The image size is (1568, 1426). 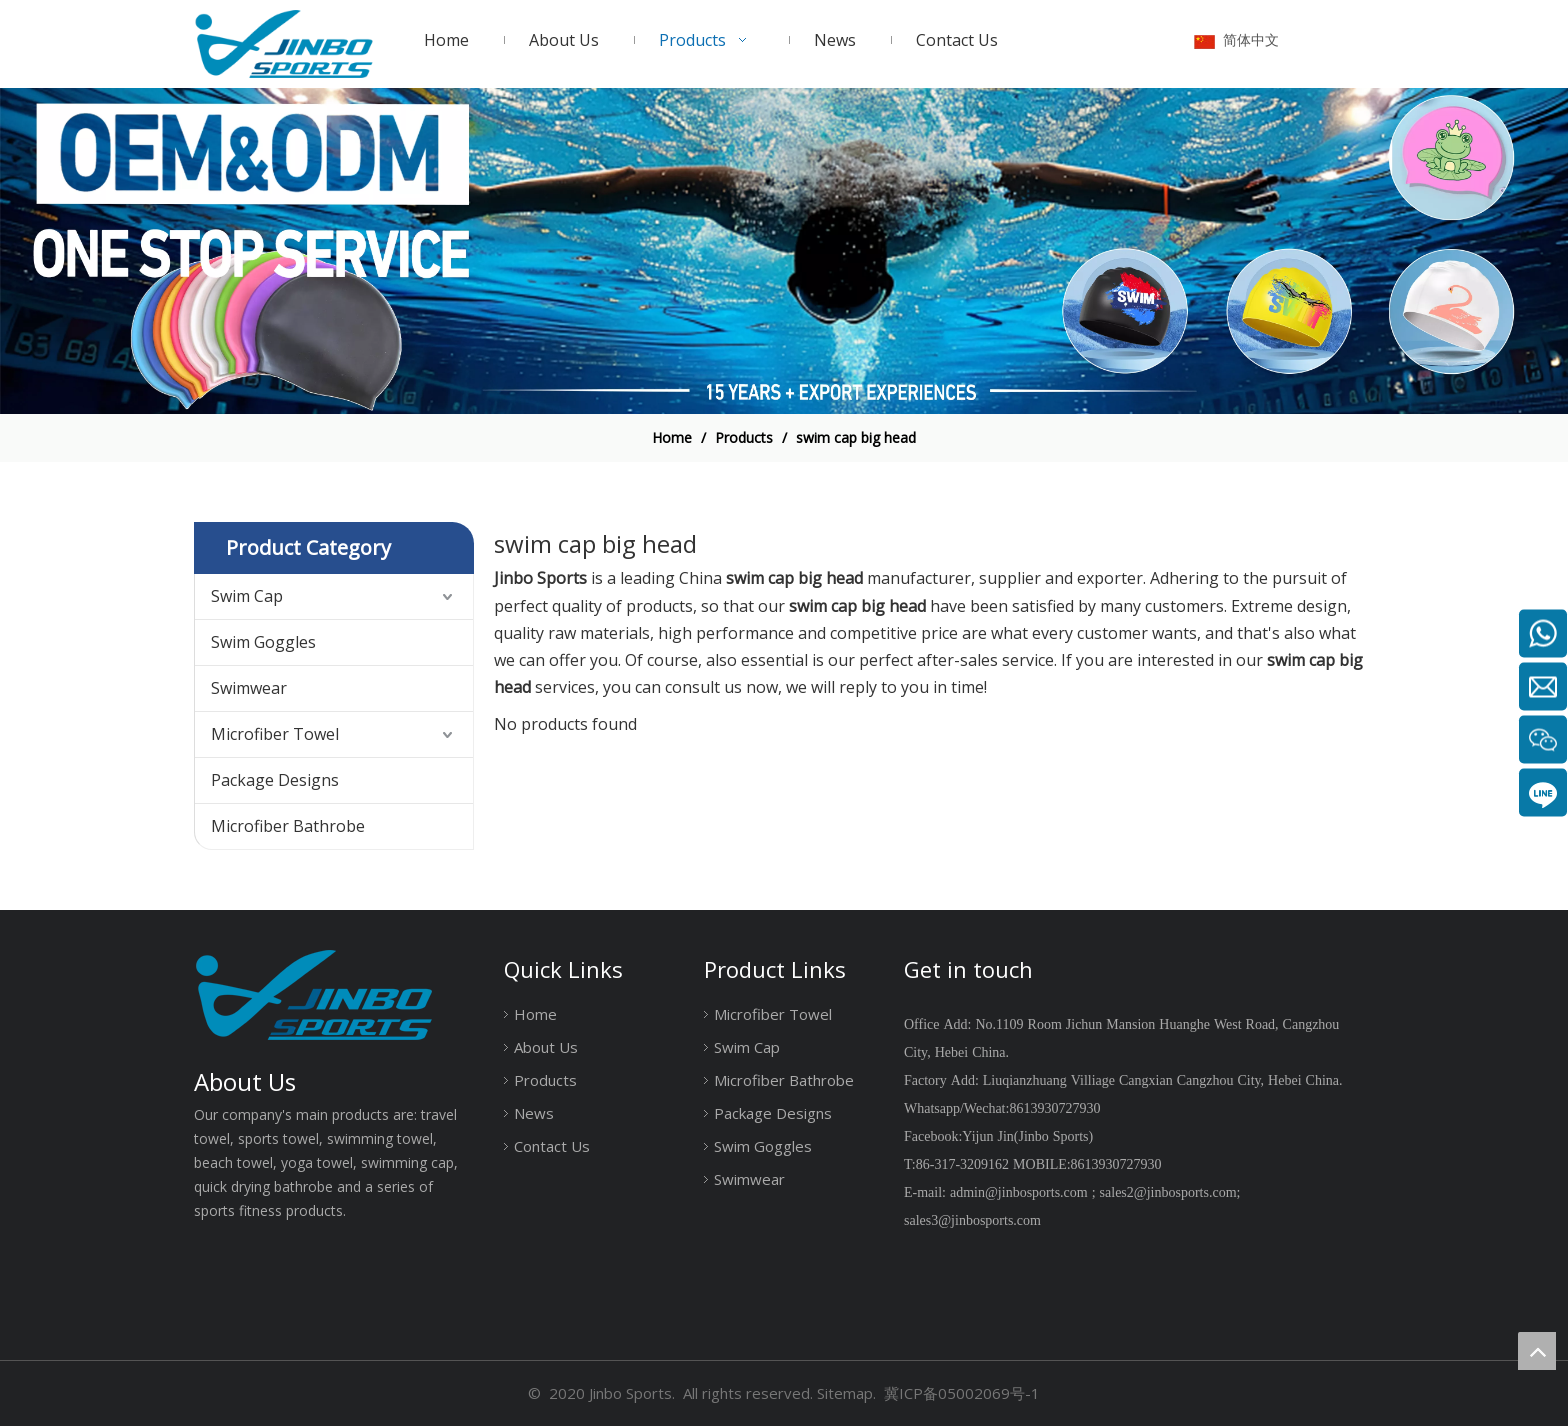 I want to click on Microfiber Towel, so click(x=275, y=734).